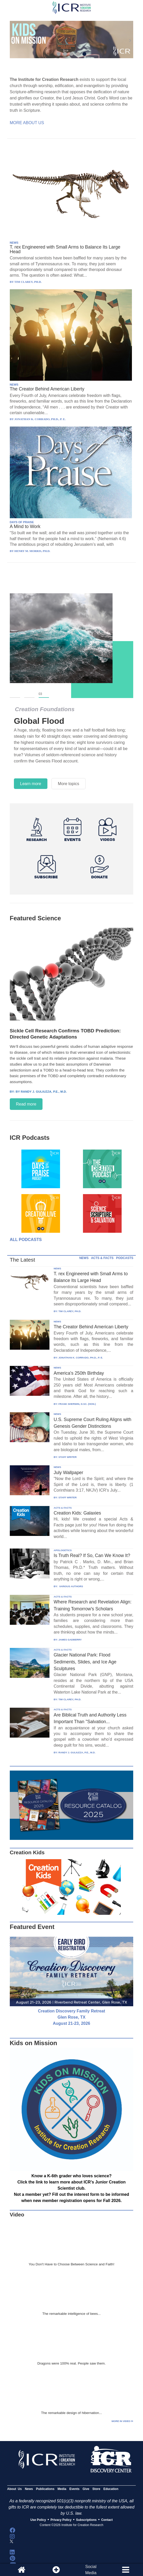  Describe the element at coordinates (86, 2520) in the screenshot. I see `Subscriptions` at that location.